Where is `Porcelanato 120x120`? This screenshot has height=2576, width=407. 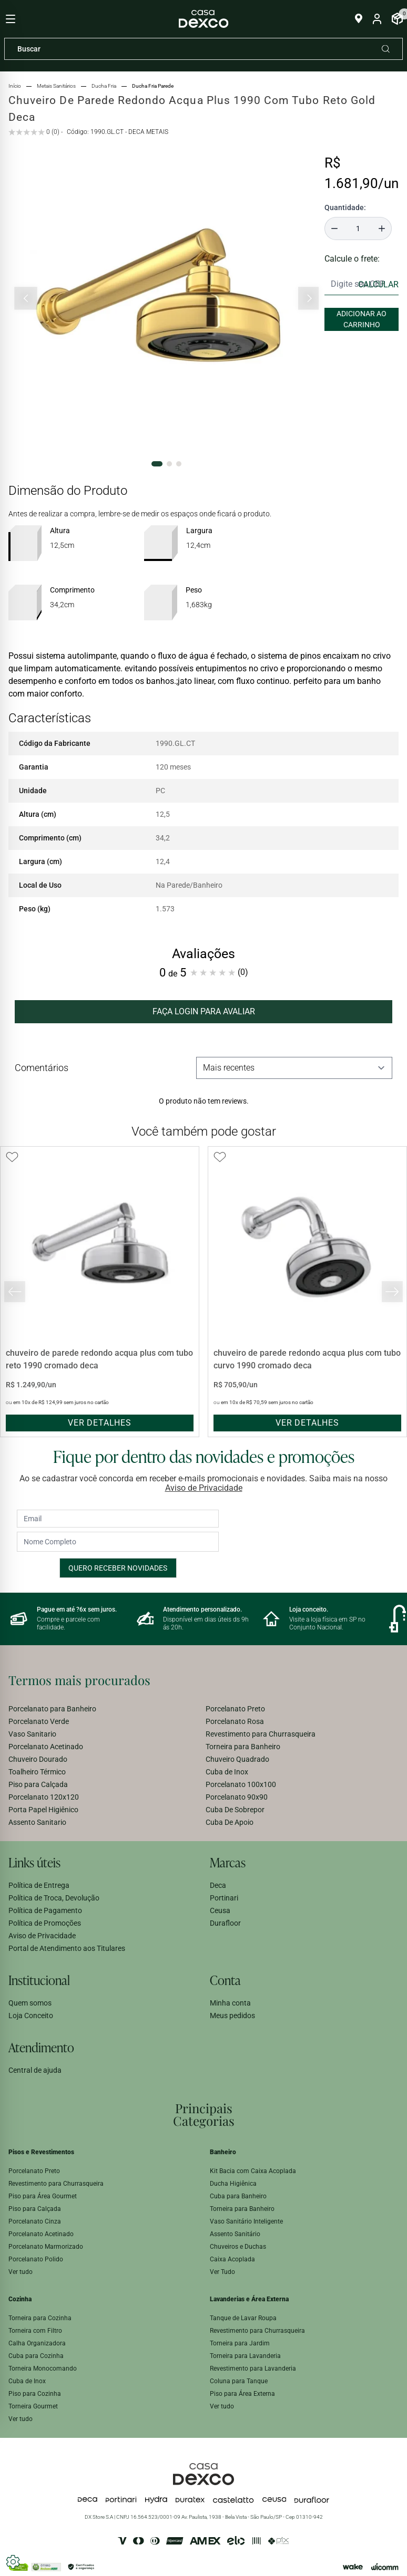
Porcelanato 120x120 is located at coordinates (43, 1797).